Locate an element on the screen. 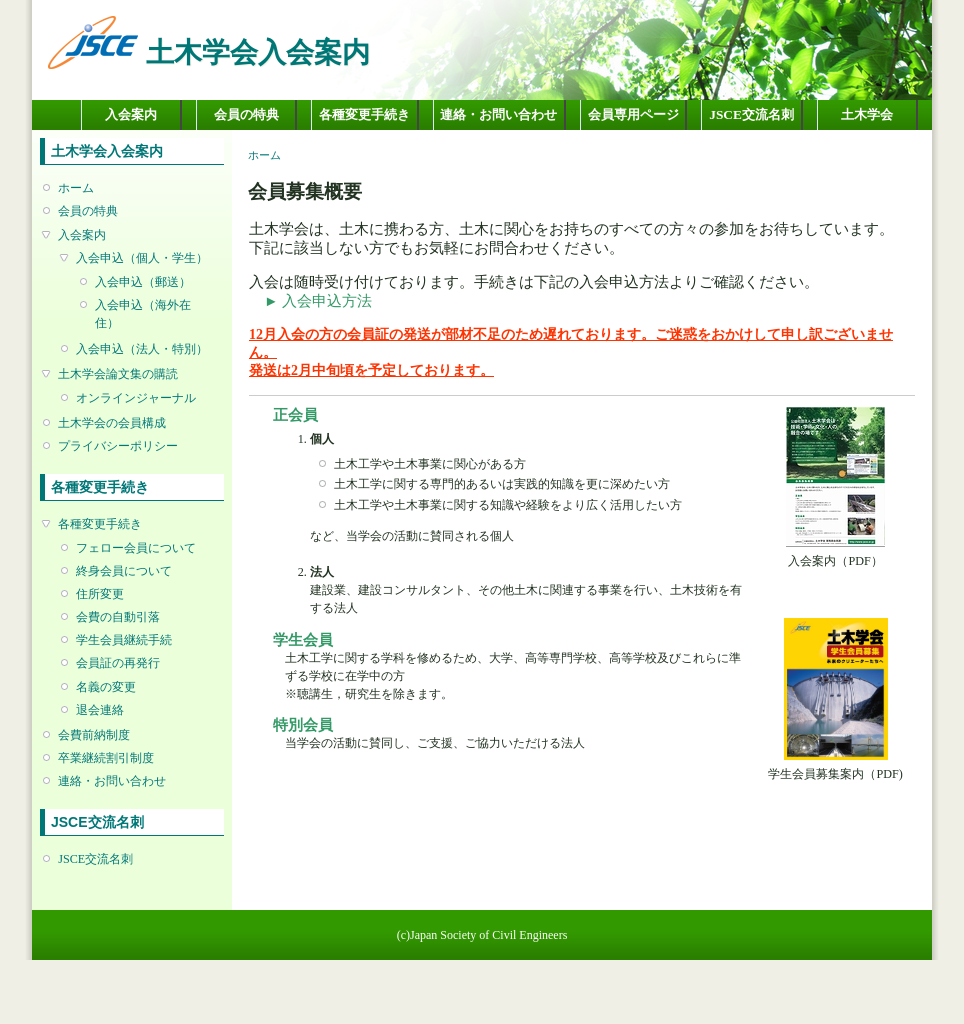 The height and width of the screenshot is (1024, 964). 会費の自動引落 is located at coordinates (118, 617).